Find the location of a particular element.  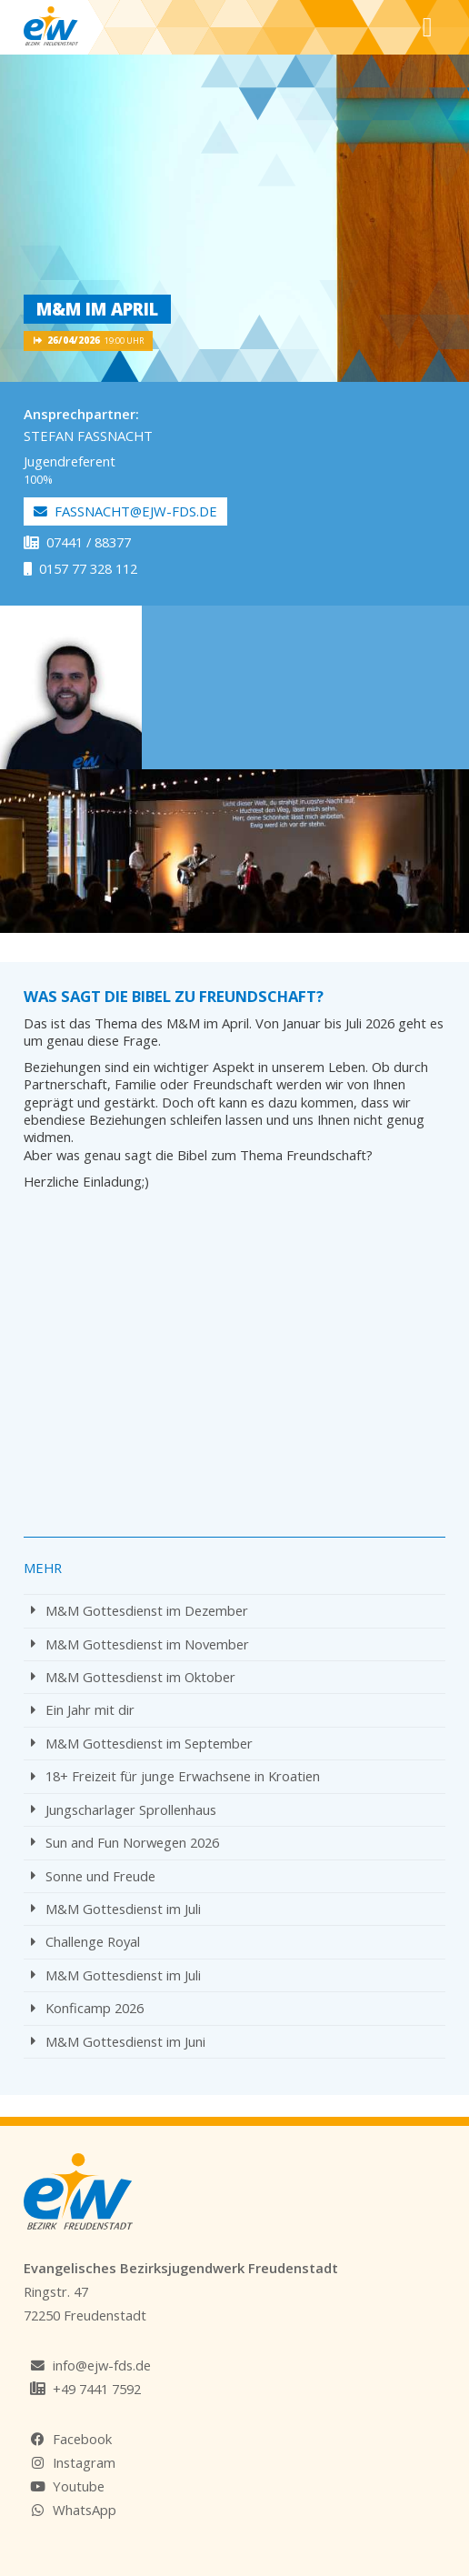

M&M Gottesdienst im Dezember is located at coordinates (139, 1610).